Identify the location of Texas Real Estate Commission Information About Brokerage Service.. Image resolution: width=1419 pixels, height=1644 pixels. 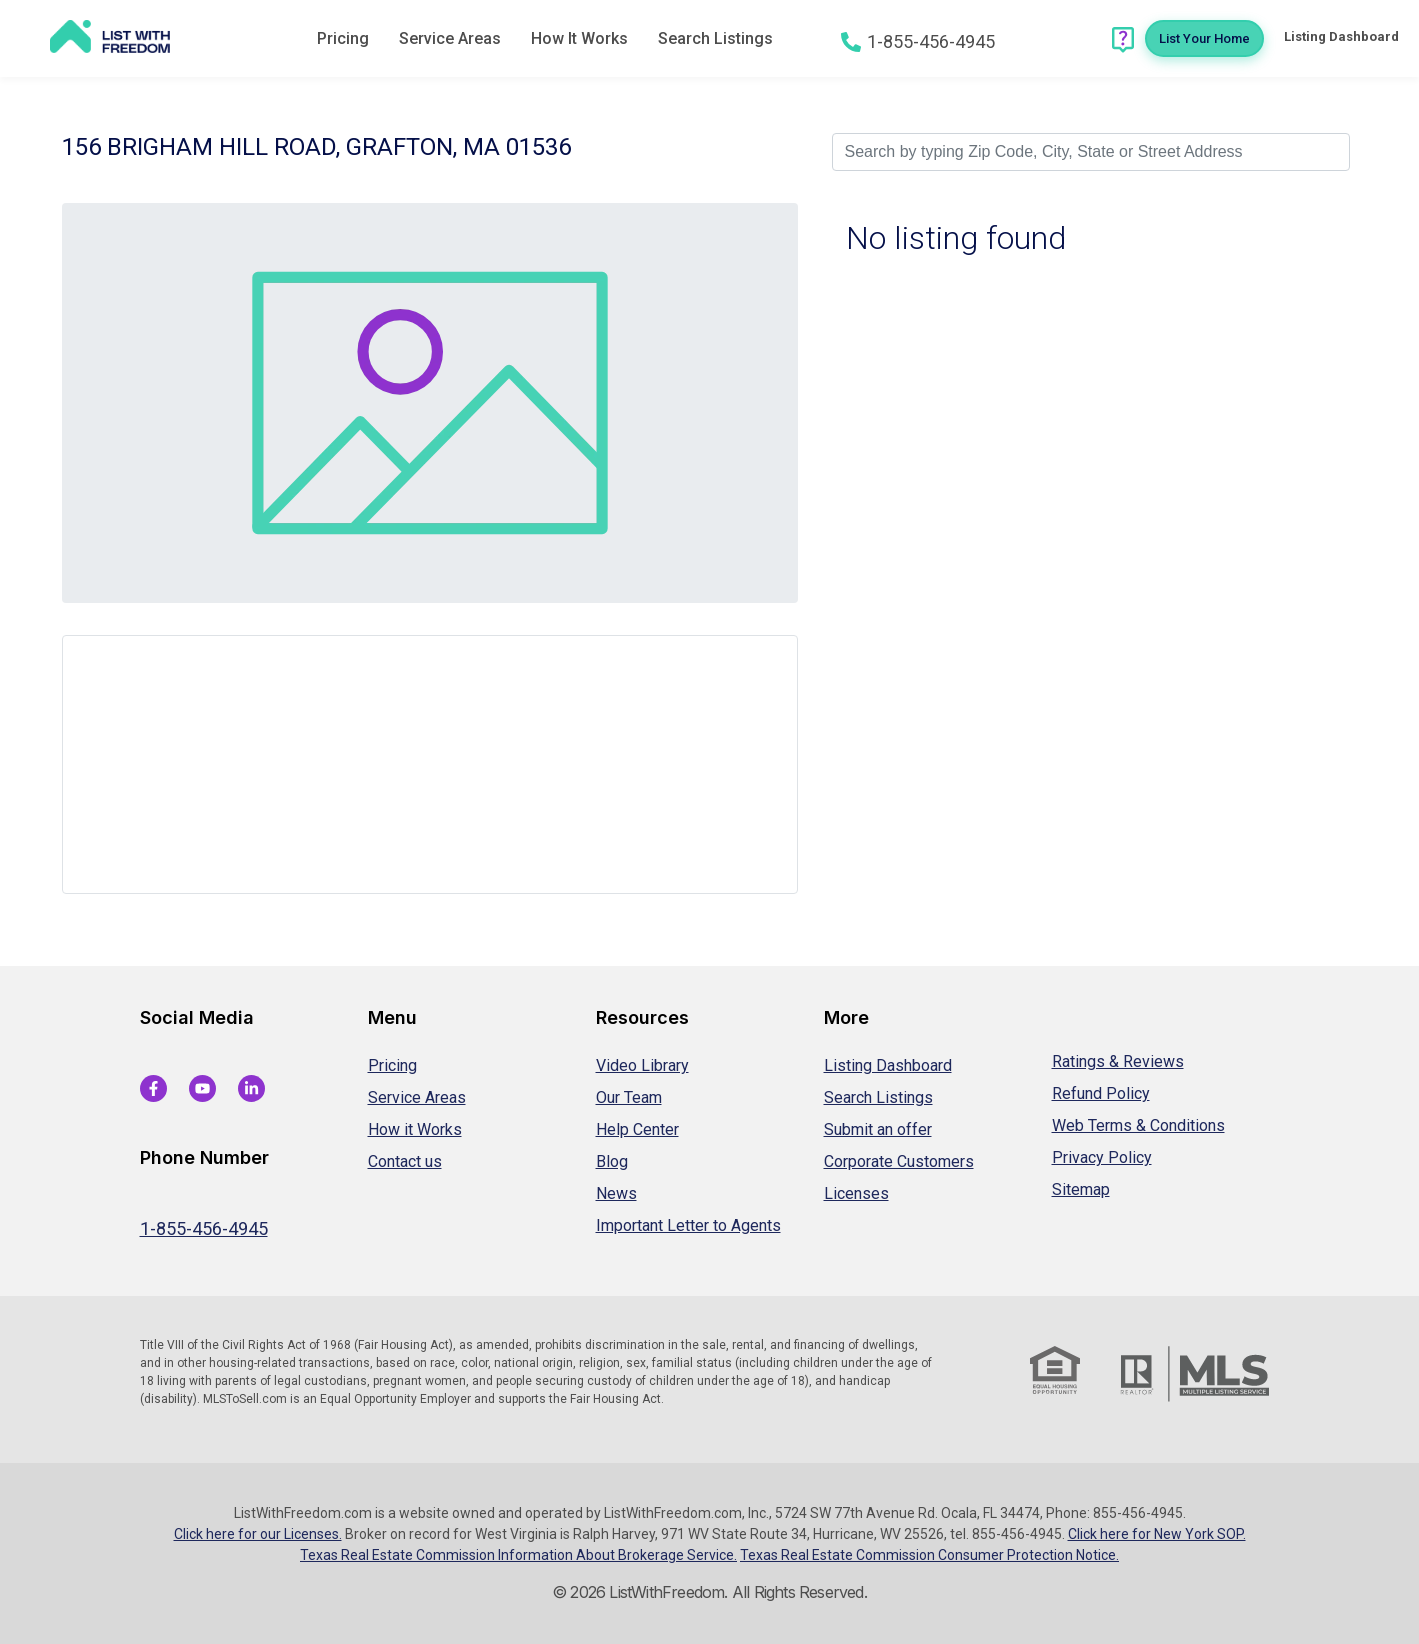
(518, 1555).